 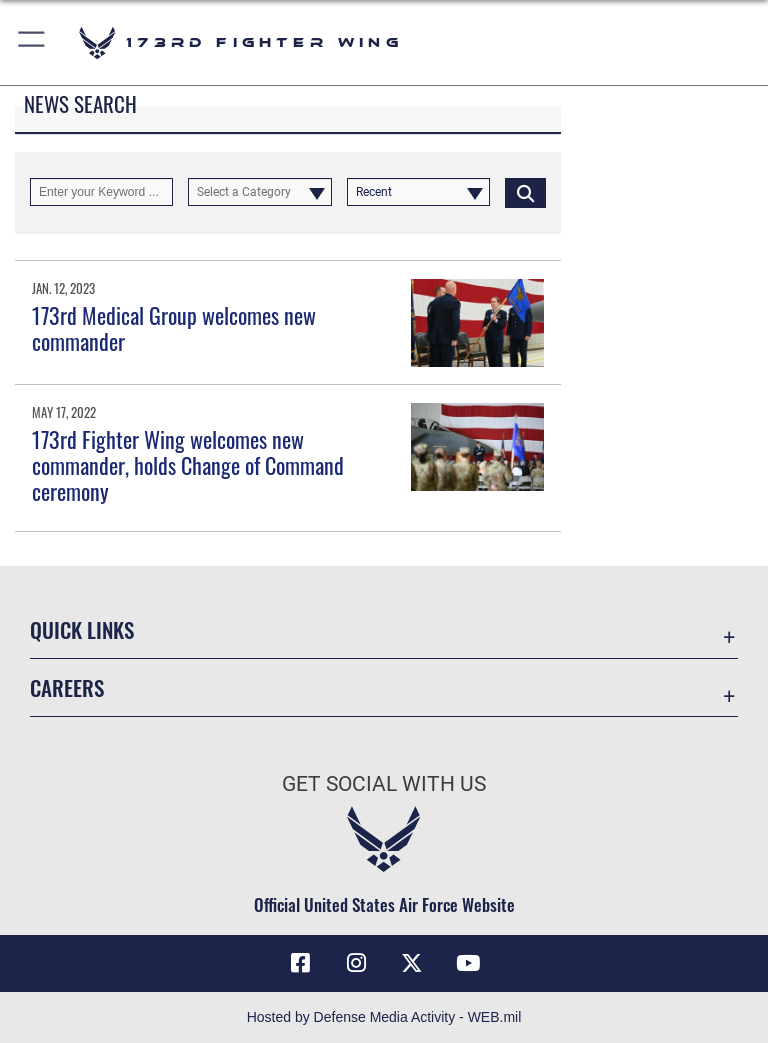 I want to click on Careers, so click(x=67, y=687).